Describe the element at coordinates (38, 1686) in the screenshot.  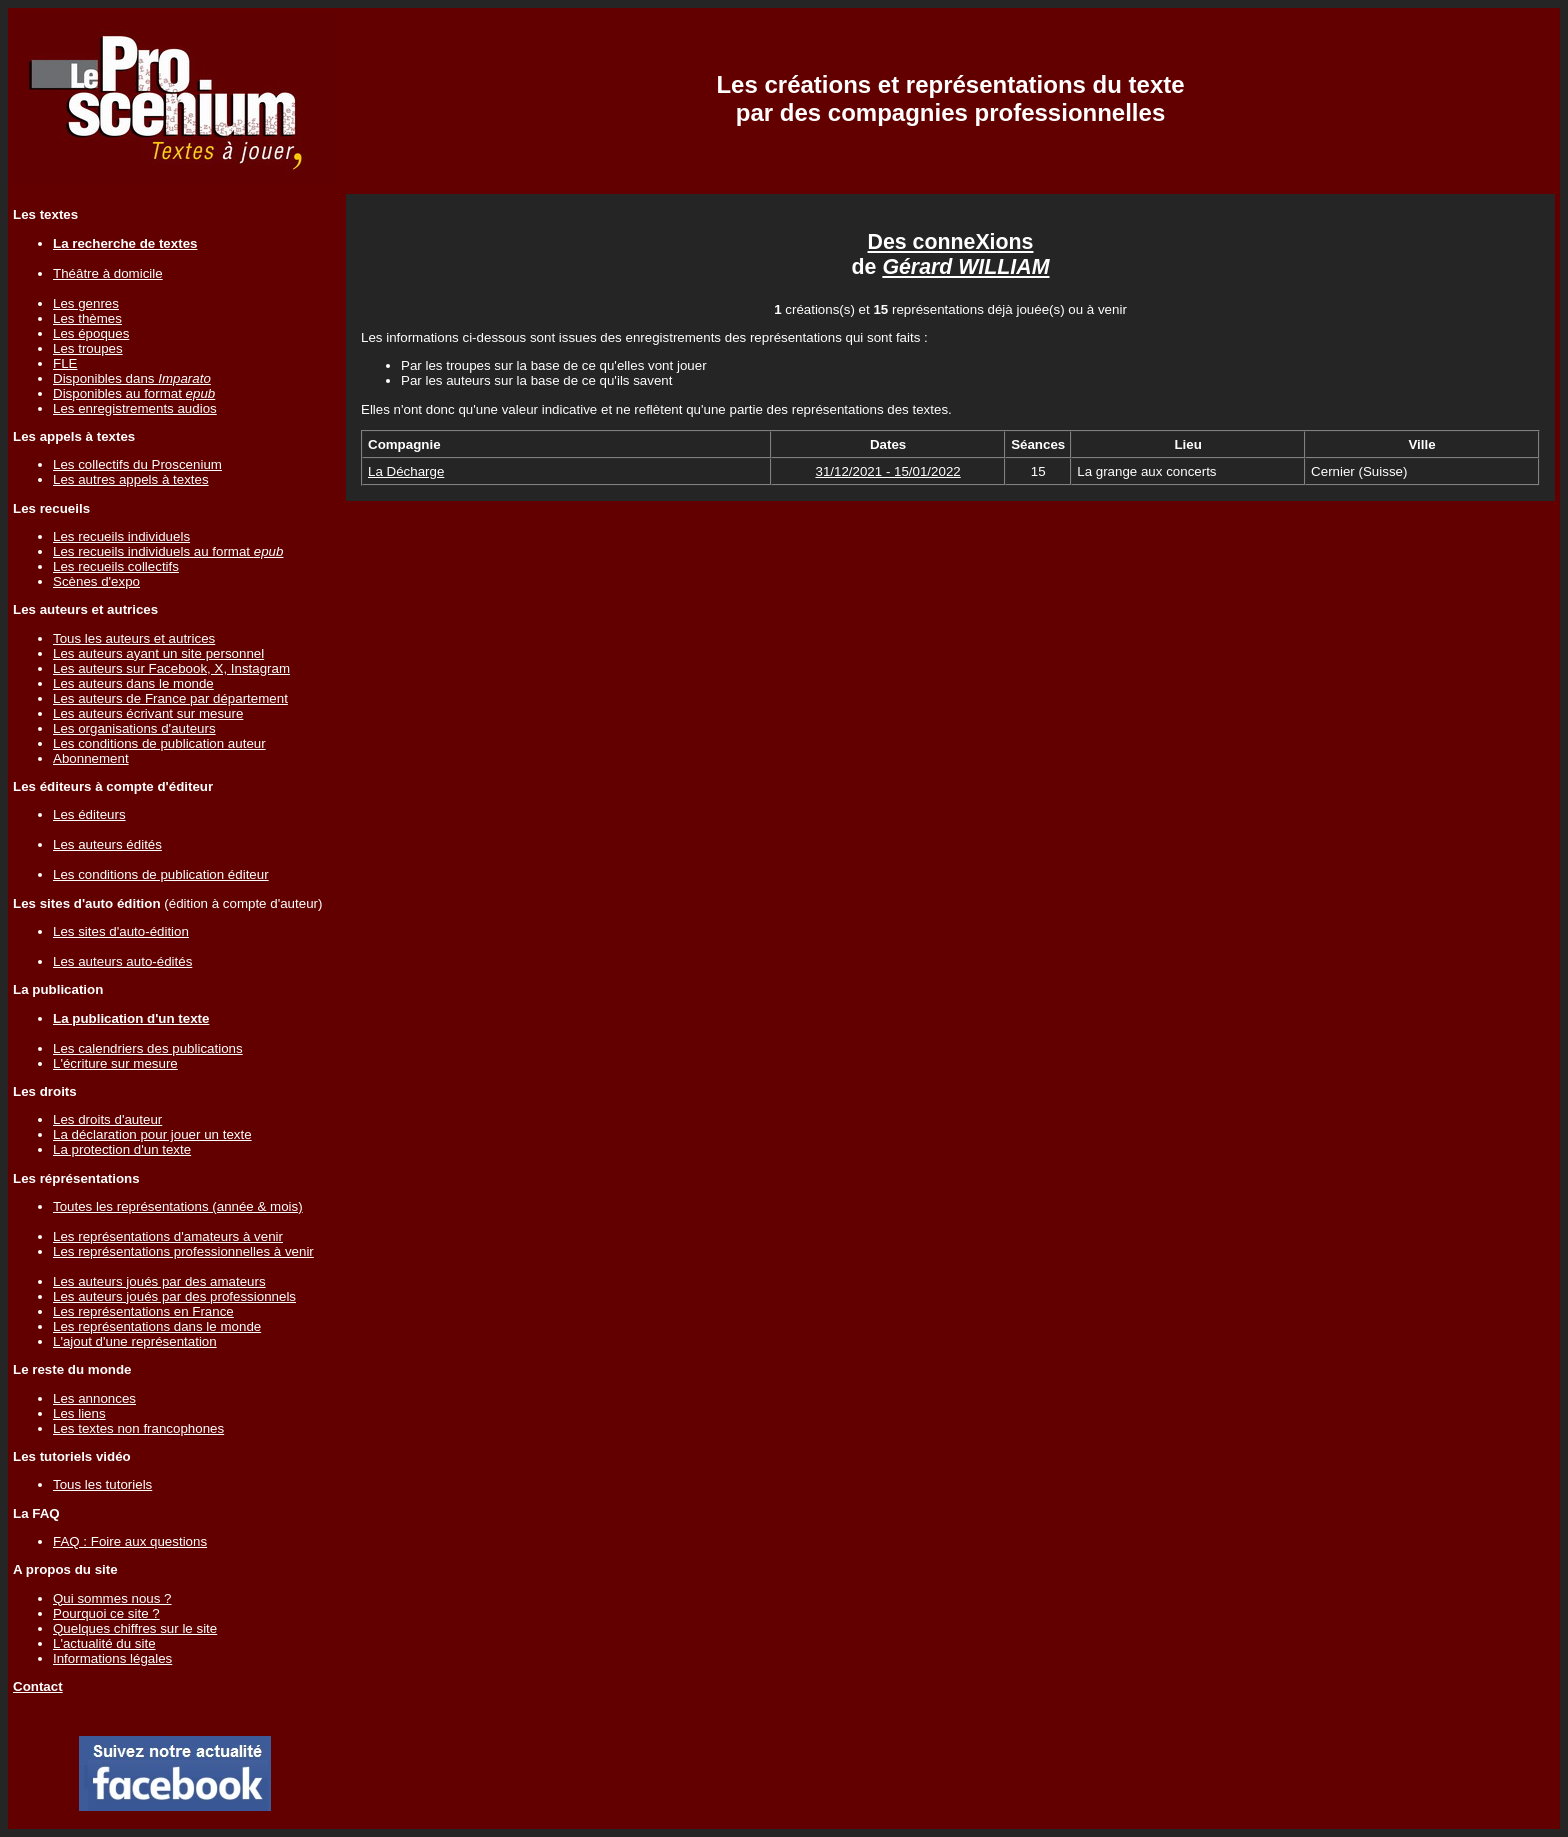
I see `Contact` at that location.